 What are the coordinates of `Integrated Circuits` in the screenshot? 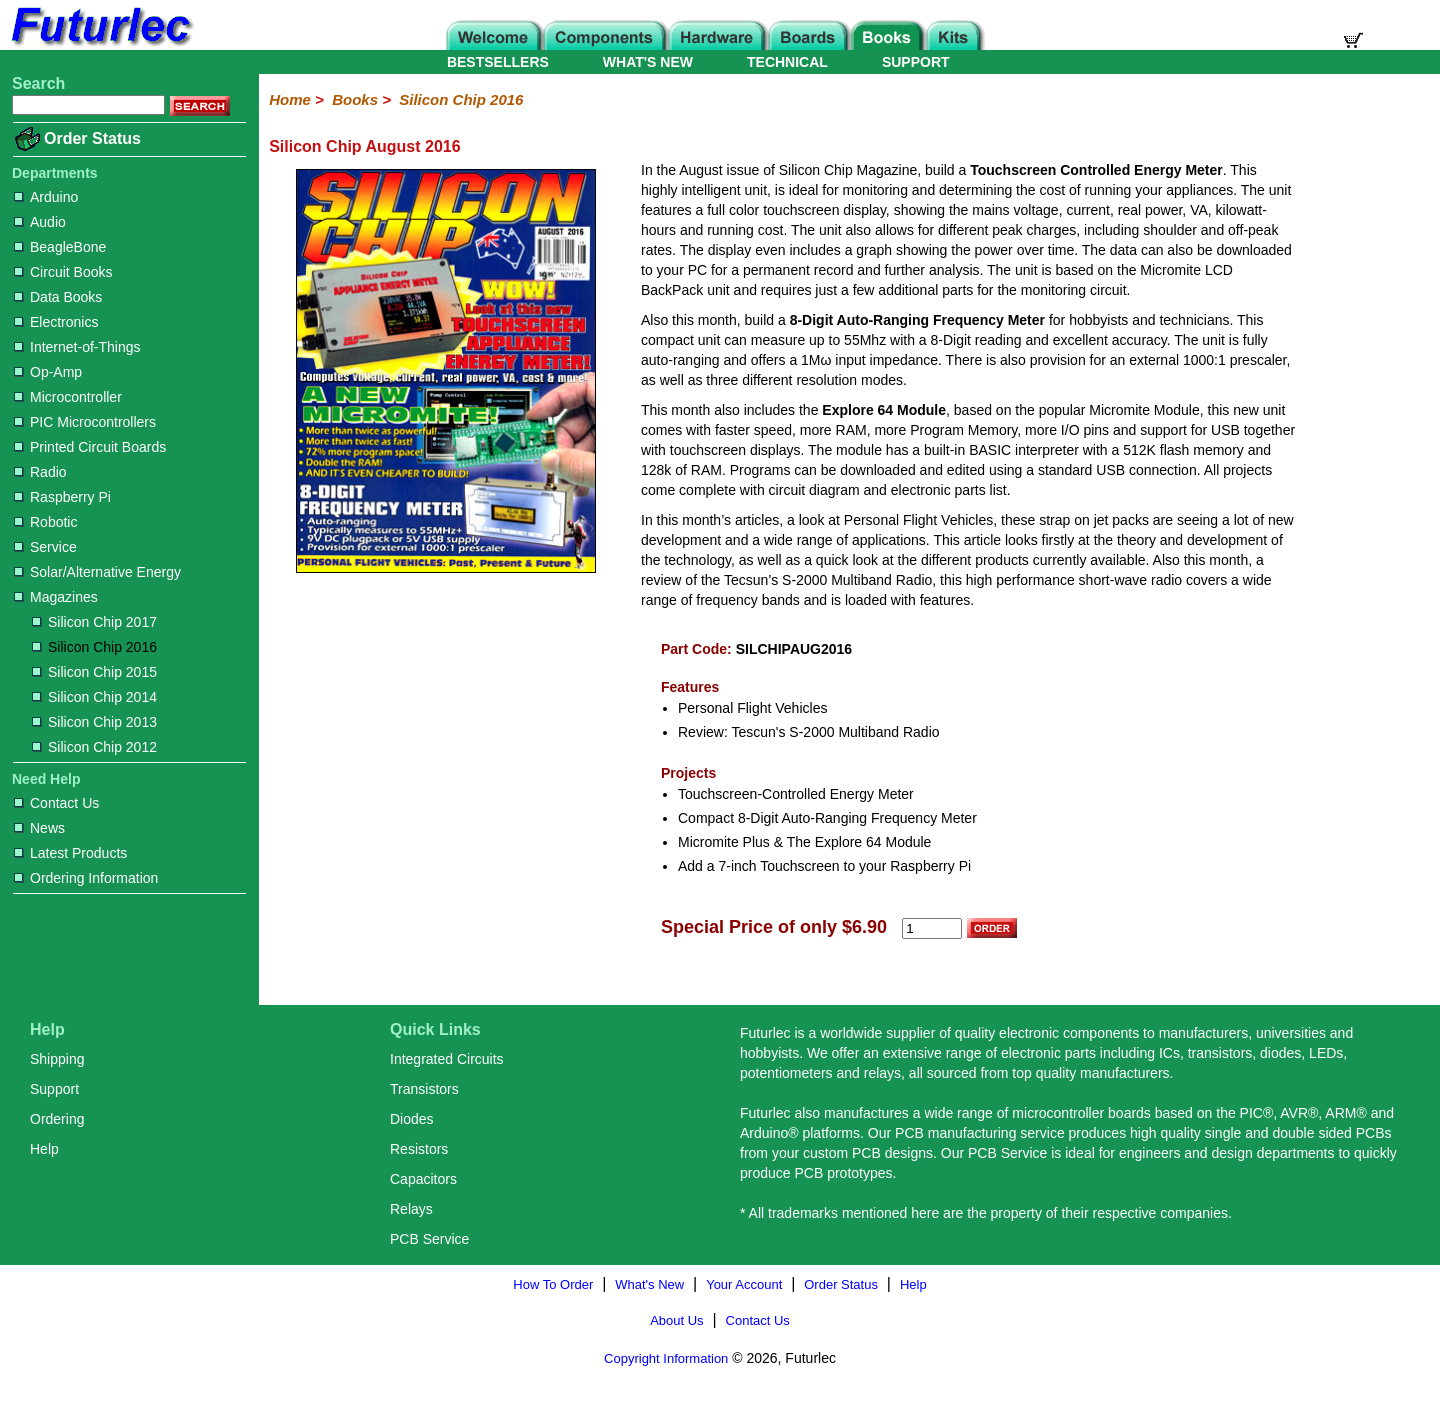 It's located at (447, 1059).